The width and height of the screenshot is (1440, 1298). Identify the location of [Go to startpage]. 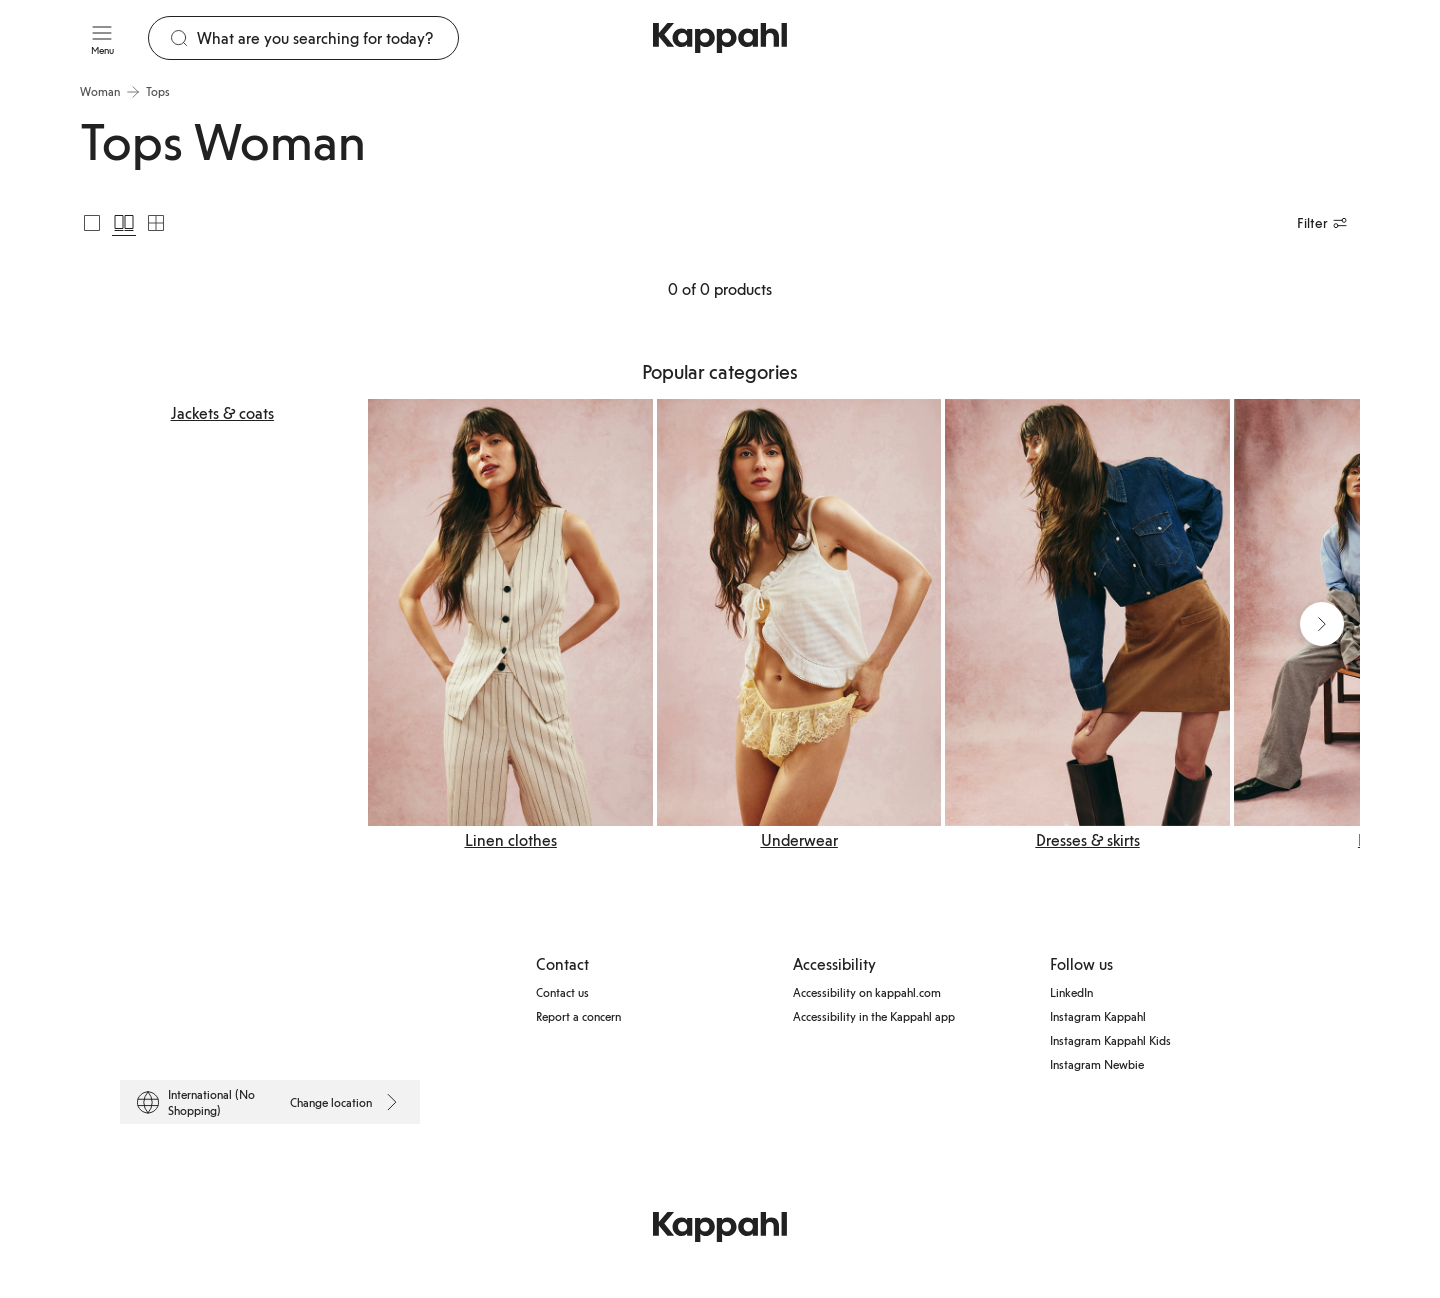
(720, 38).